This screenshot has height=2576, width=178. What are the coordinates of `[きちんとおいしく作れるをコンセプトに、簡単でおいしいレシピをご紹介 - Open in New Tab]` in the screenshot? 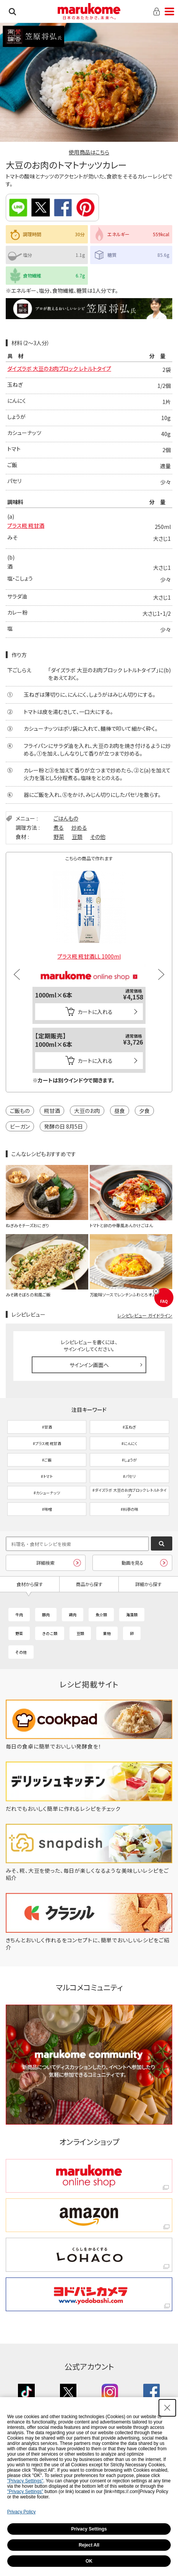 It's located at (89, 1947).